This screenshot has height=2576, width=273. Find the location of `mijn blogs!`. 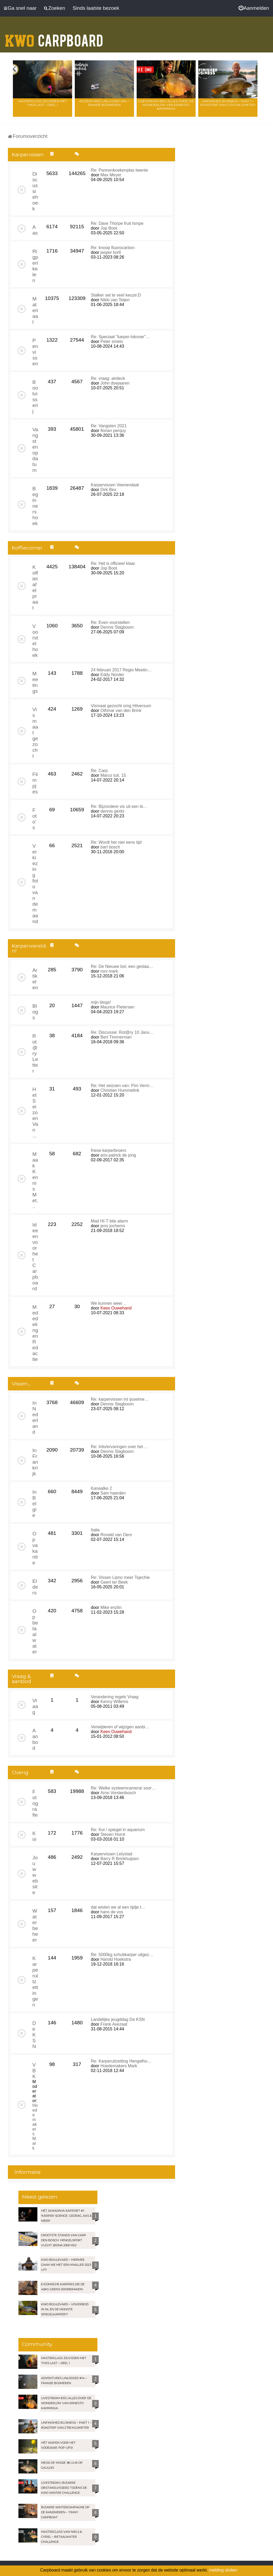

mijn blogs! is located at coordinates (101, 1002).